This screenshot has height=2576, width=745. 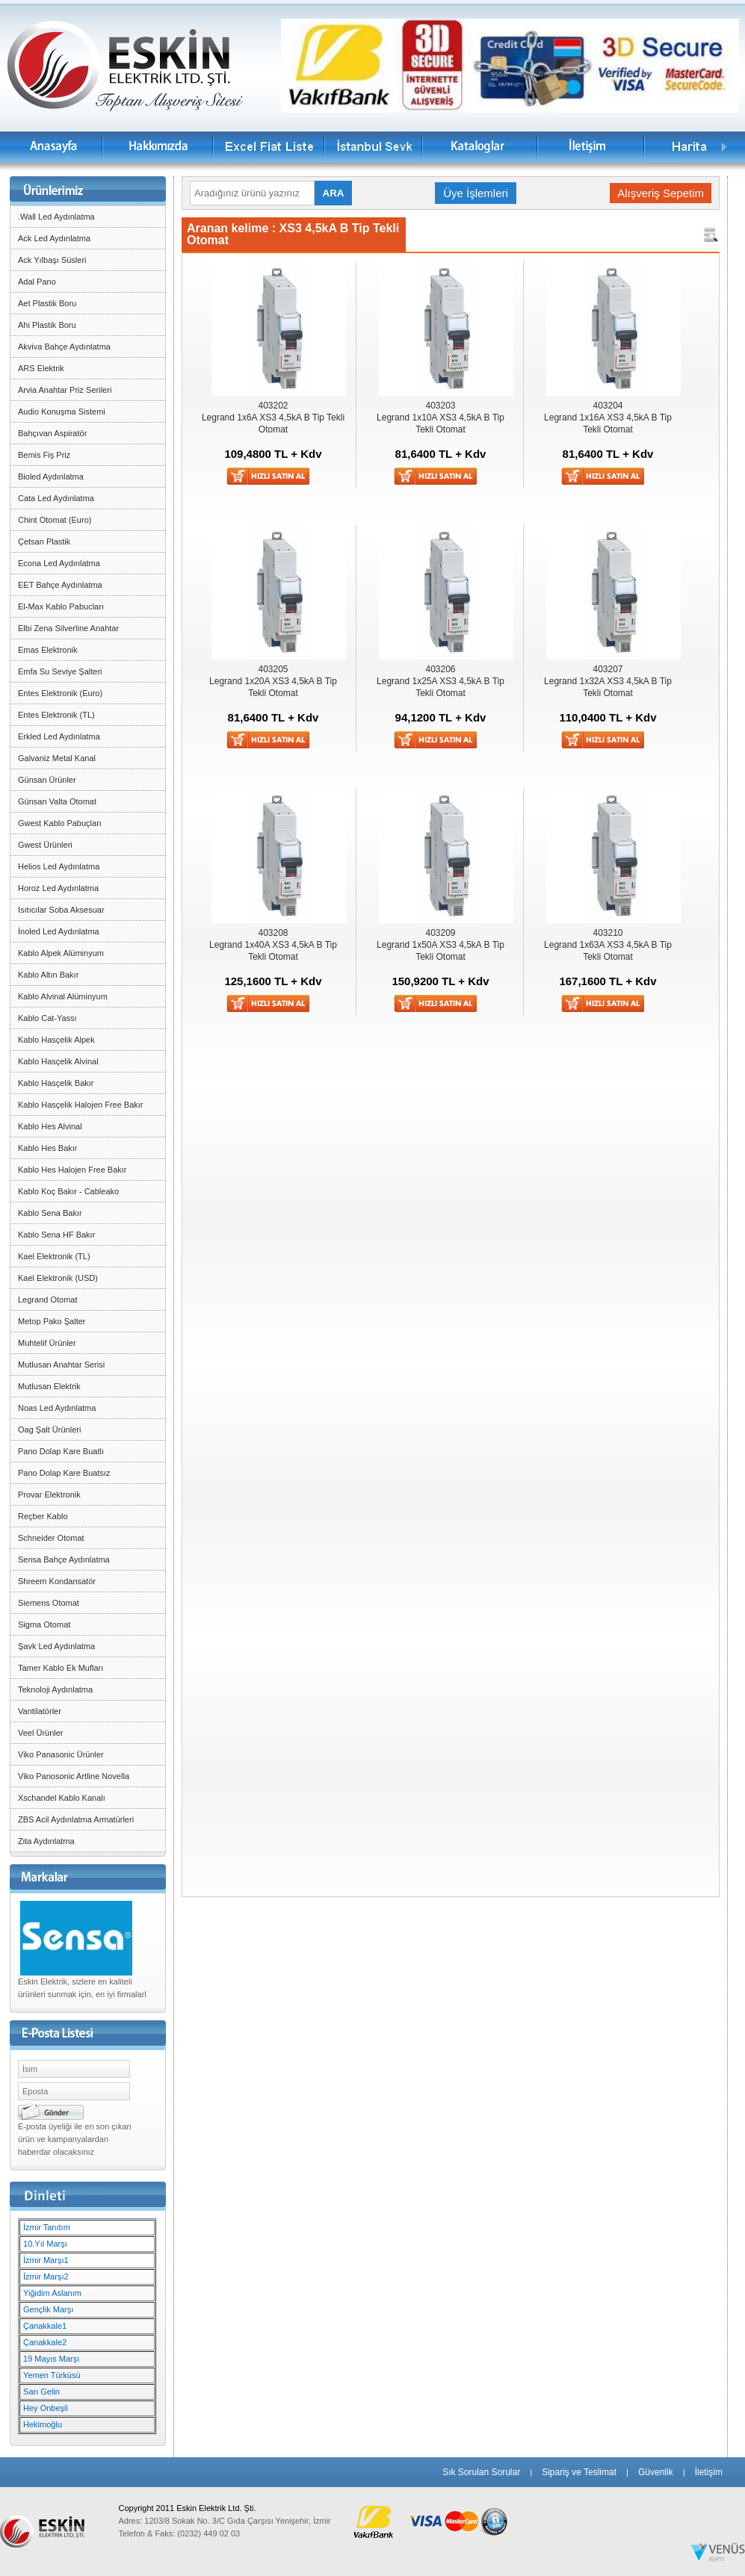 What do you see at coordinates (46, 2227) in the screenshot?
I see `İzmir Tanıtım` at bounding box center [46, 2227].